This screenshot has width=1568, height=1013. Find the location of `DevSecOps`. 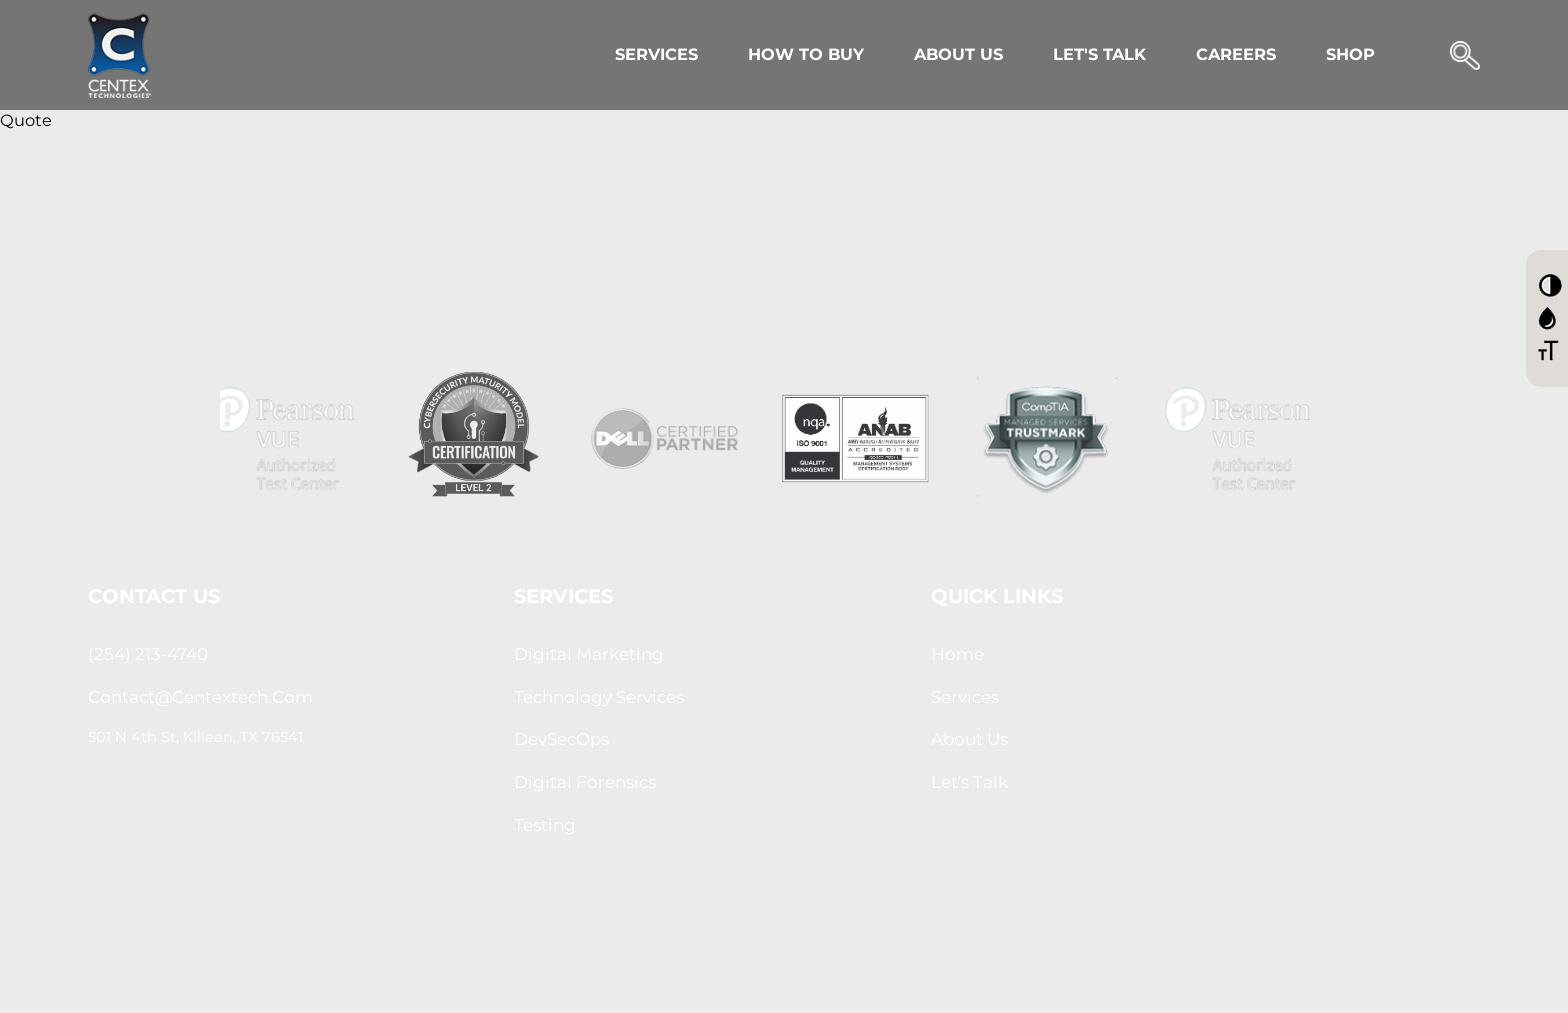

DevSecOps is located at coordinates (561, 739).